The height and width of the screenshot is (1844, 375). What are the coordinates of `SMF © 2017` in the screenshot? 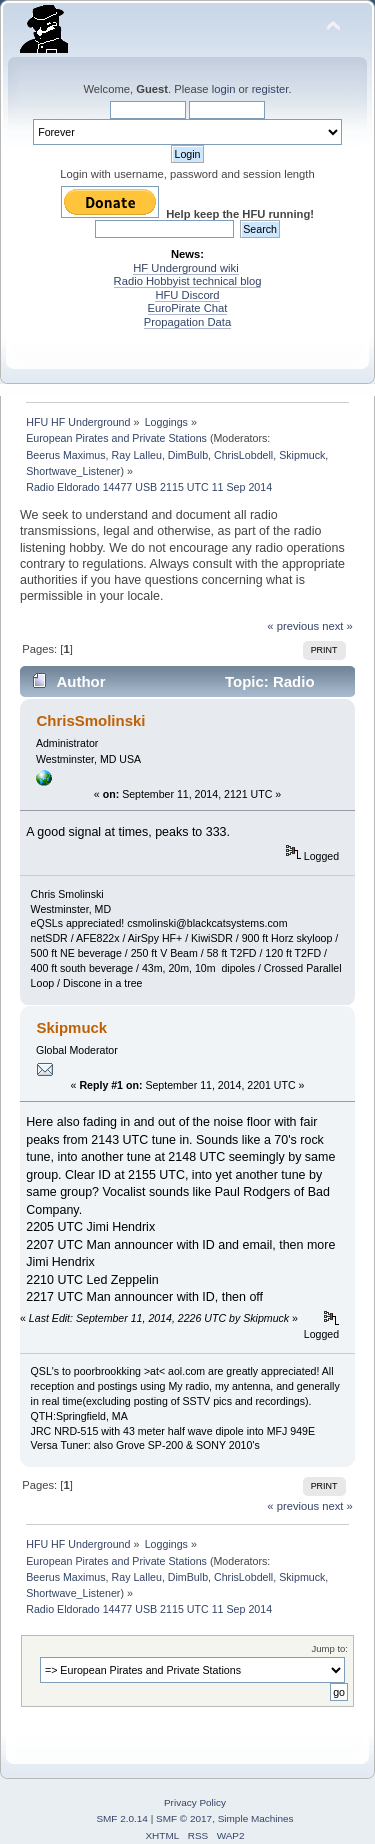 It's located at (184, 1818).